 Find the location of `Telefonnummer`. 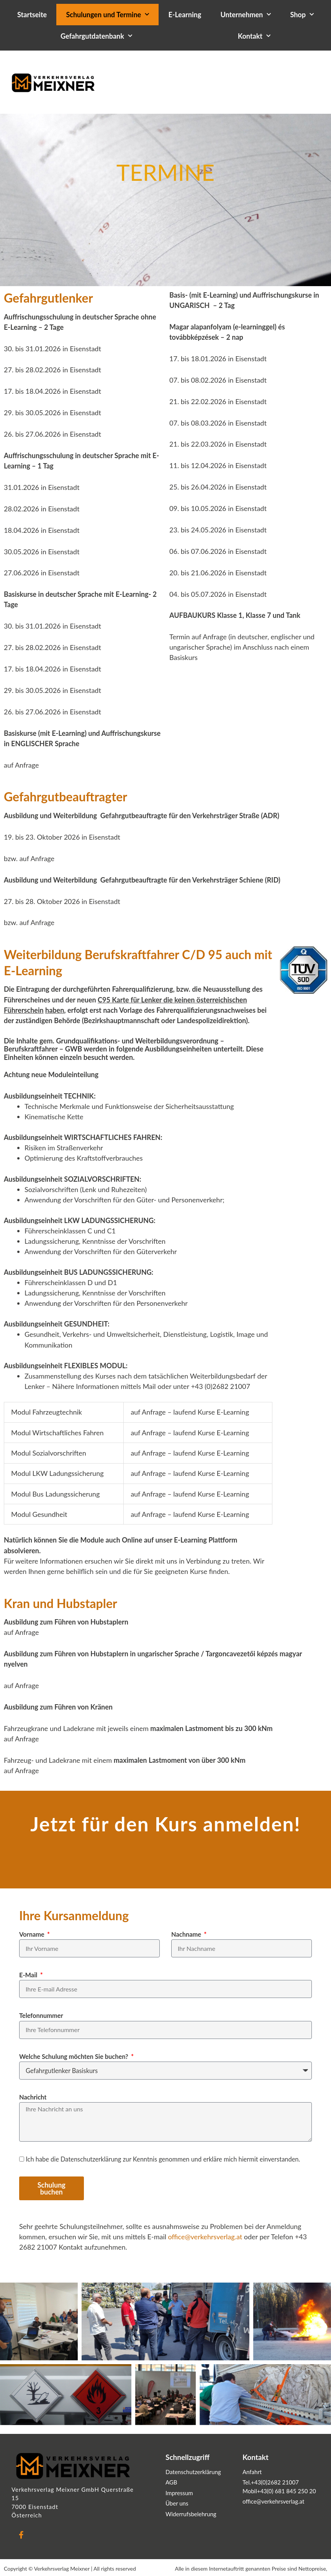

Telefonnummer is located at coordinates (41, 2015).